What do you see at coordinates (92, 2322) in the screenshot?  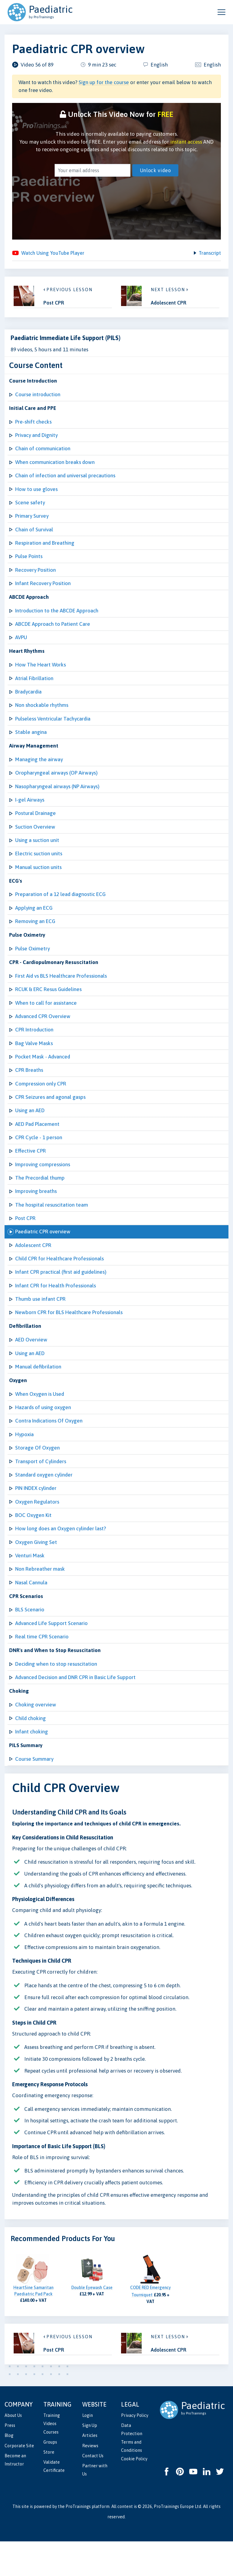 I see `Double Eyewash Case` at bounding box center [92, 2322].